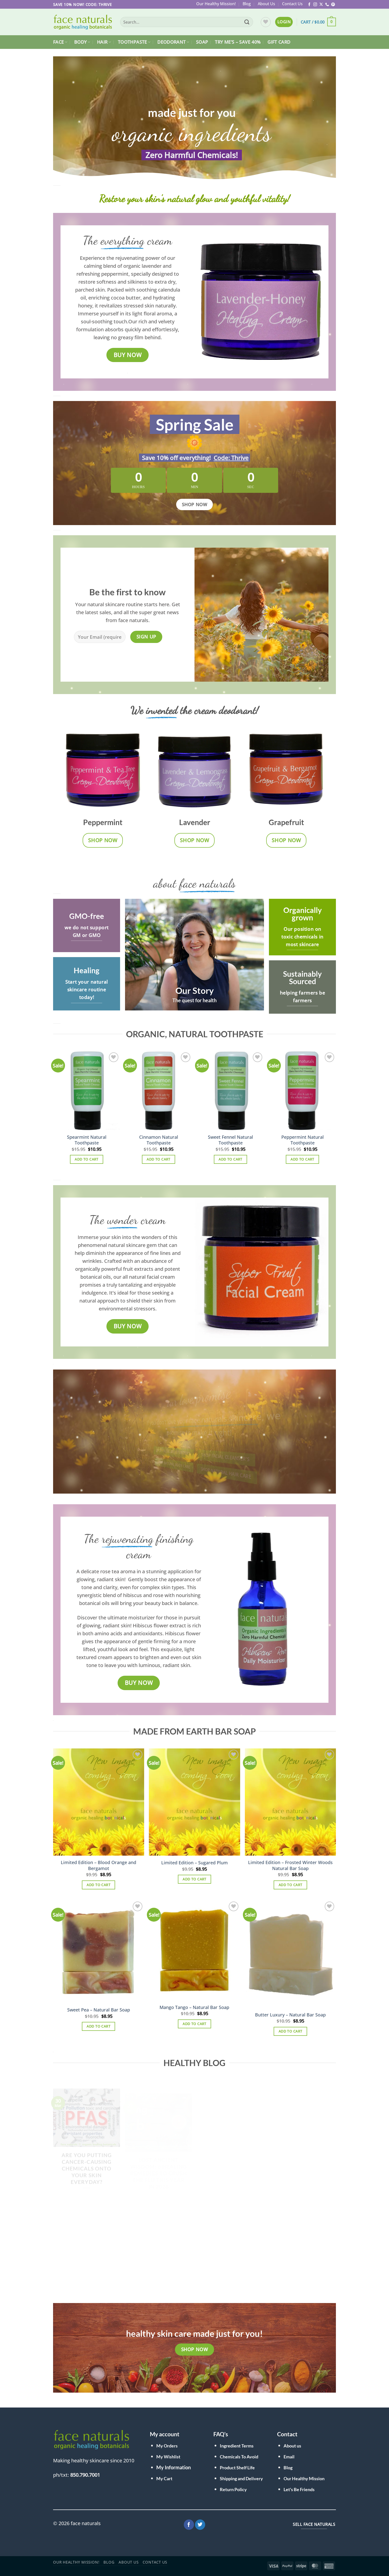 The height and width of the screenshot is (2576, 389). Describe the element at coordinates (202, 42) in the screenshot. I see `Soap` at that location.